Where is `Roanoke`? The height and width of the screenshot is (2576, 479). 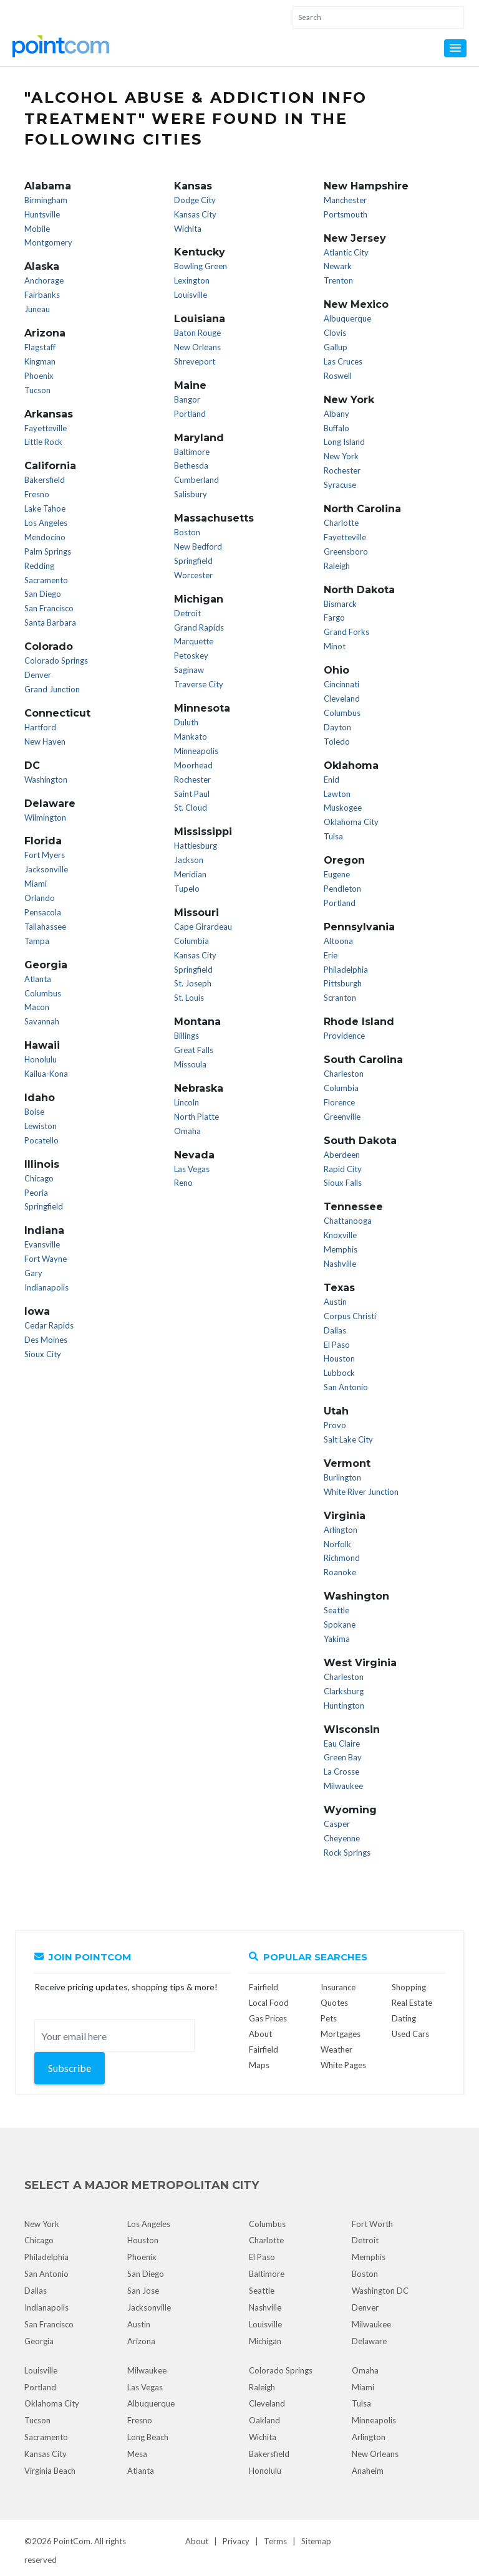
Roanoke is located at coordinates (340, 1572).